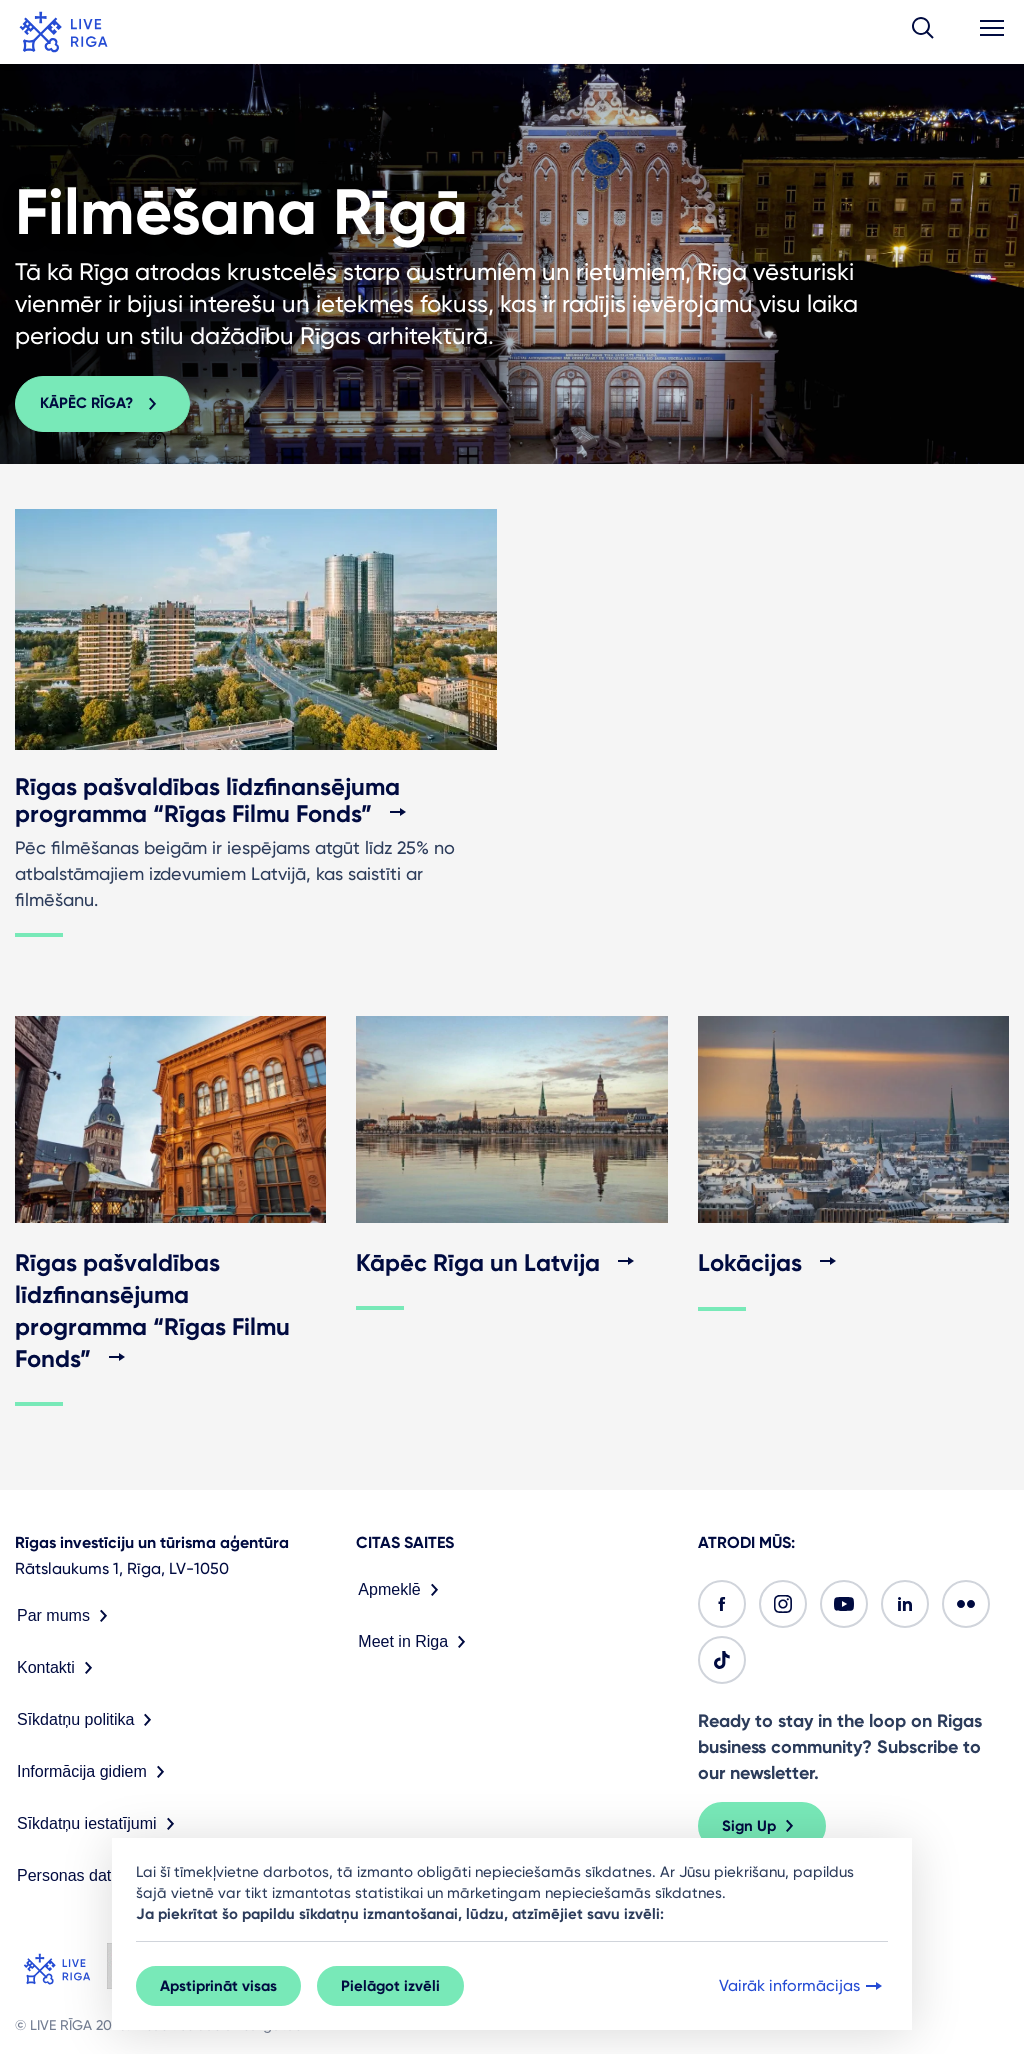  Describe the element at coordinates (95, 1772) in the screenshot. I see `Informācija gidiem` at that location.